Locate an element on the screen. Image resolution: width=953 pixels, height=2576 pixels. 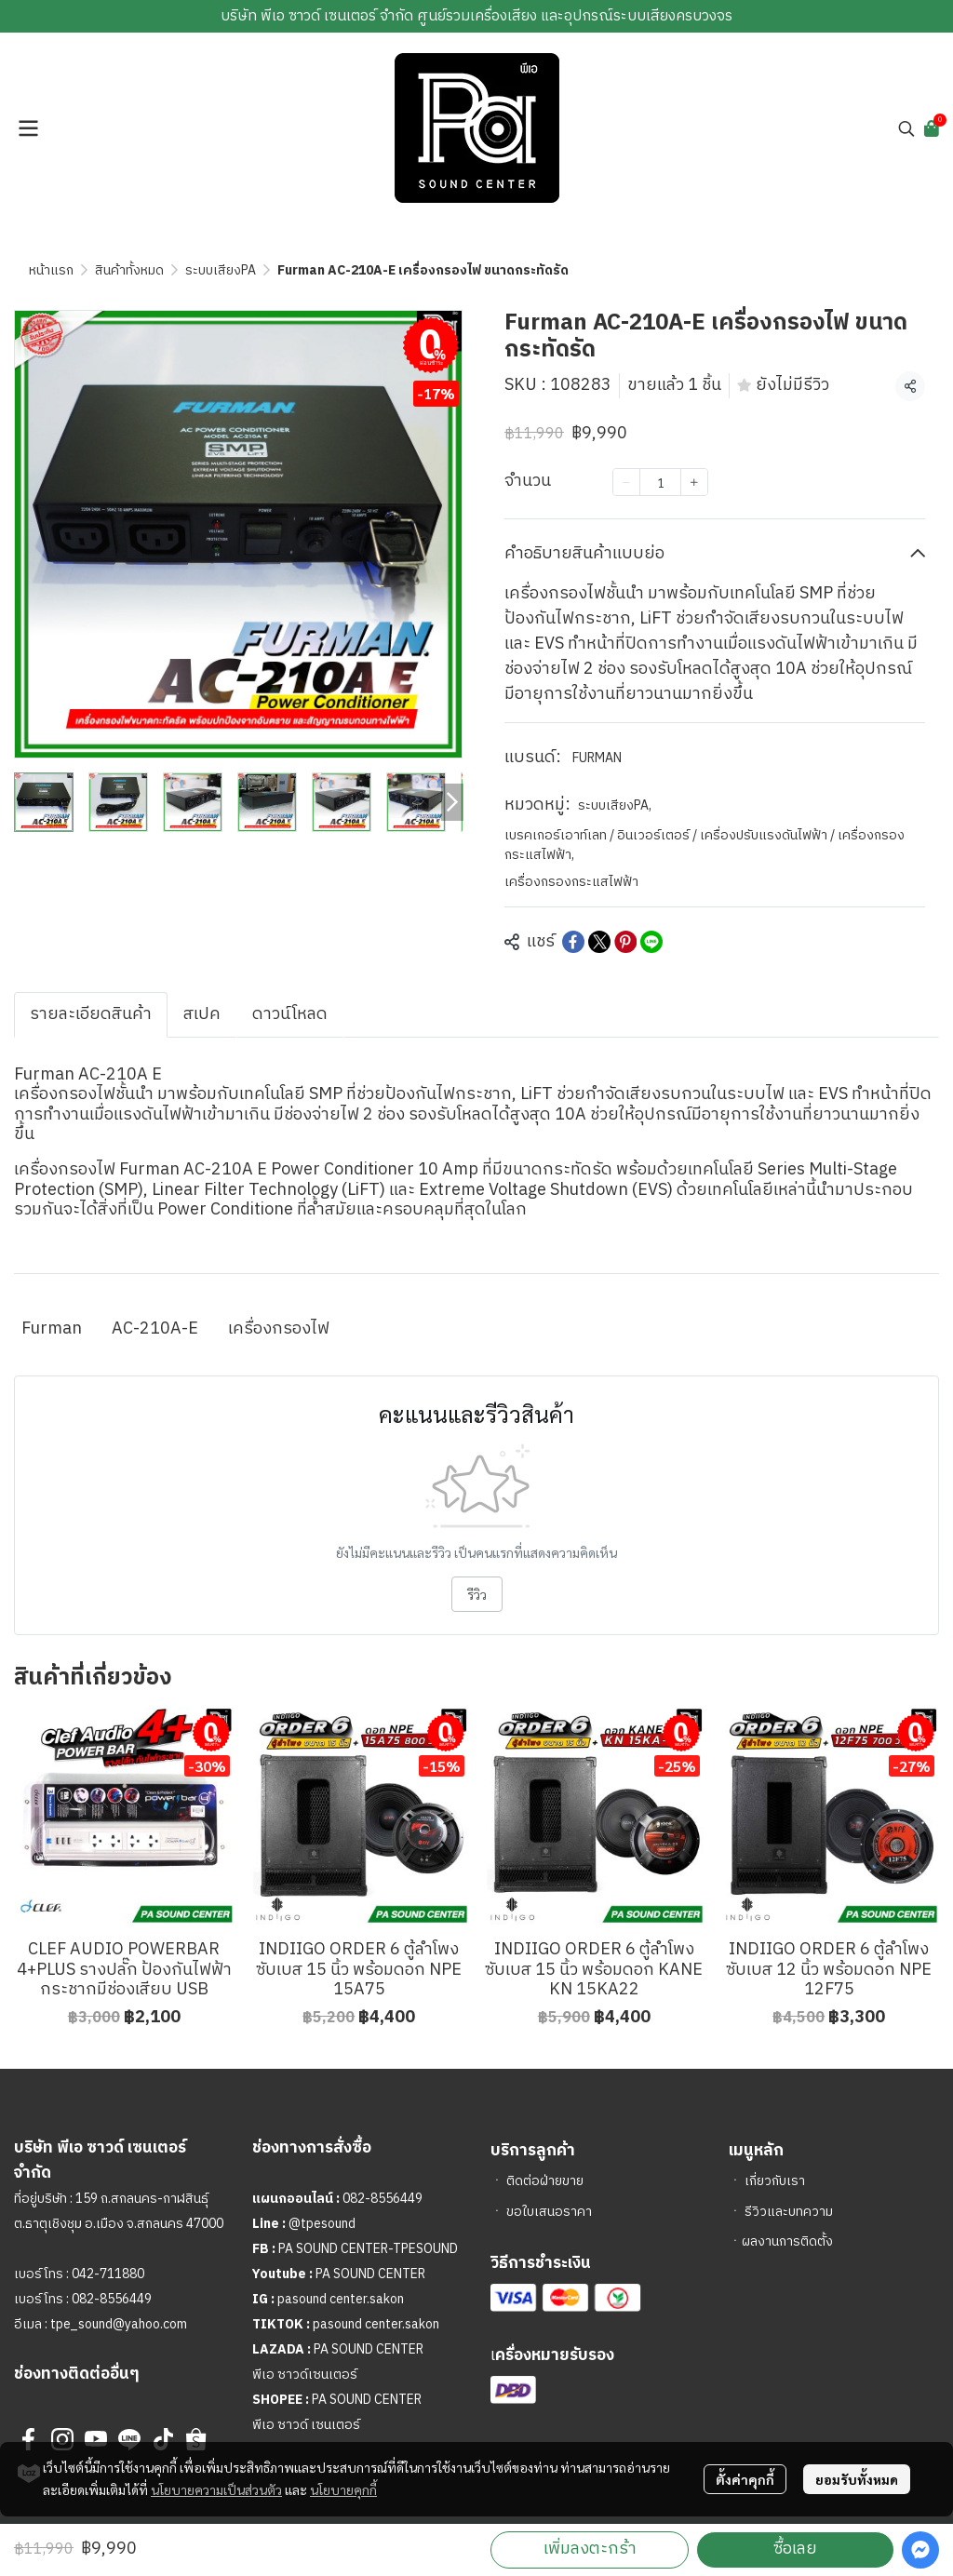
pasound center.sakon is located at coordinates (340, 2299).